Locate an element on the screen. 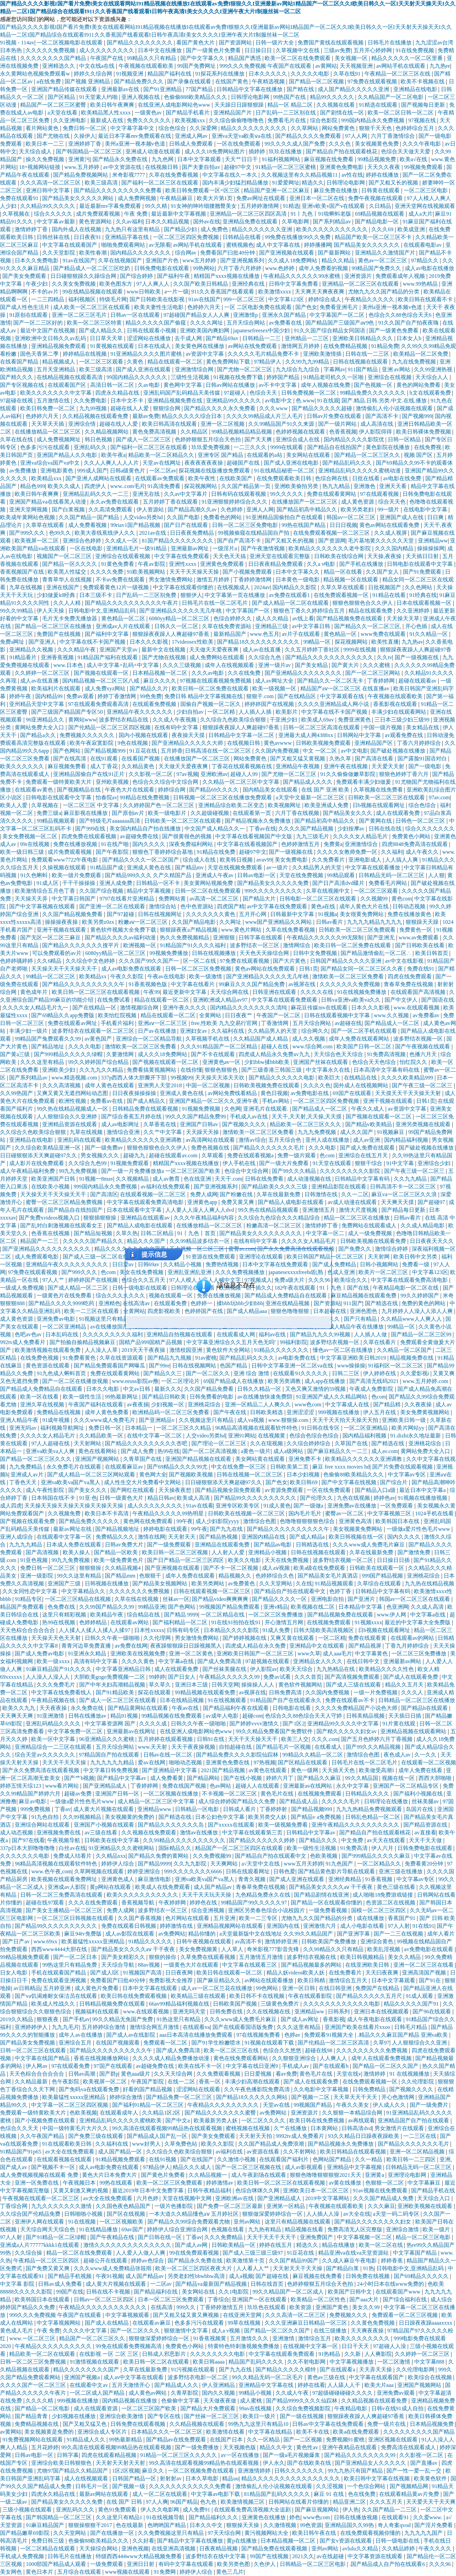  一区在线免费观看 is located at coordinates (239, 144).